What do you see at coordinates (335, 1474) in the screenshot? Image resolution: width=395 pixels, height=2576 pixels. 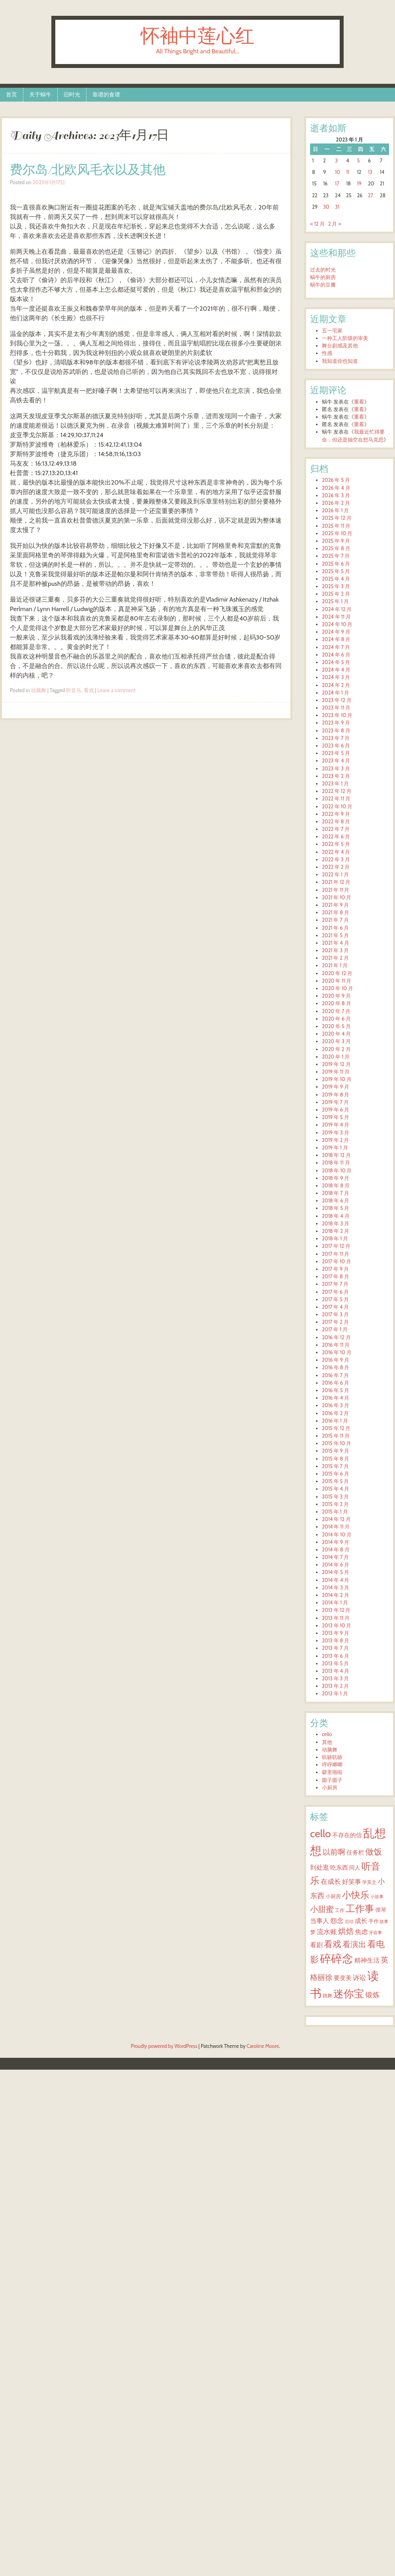 I see `2015 年 6 月` at bounding box center [335, 1474].